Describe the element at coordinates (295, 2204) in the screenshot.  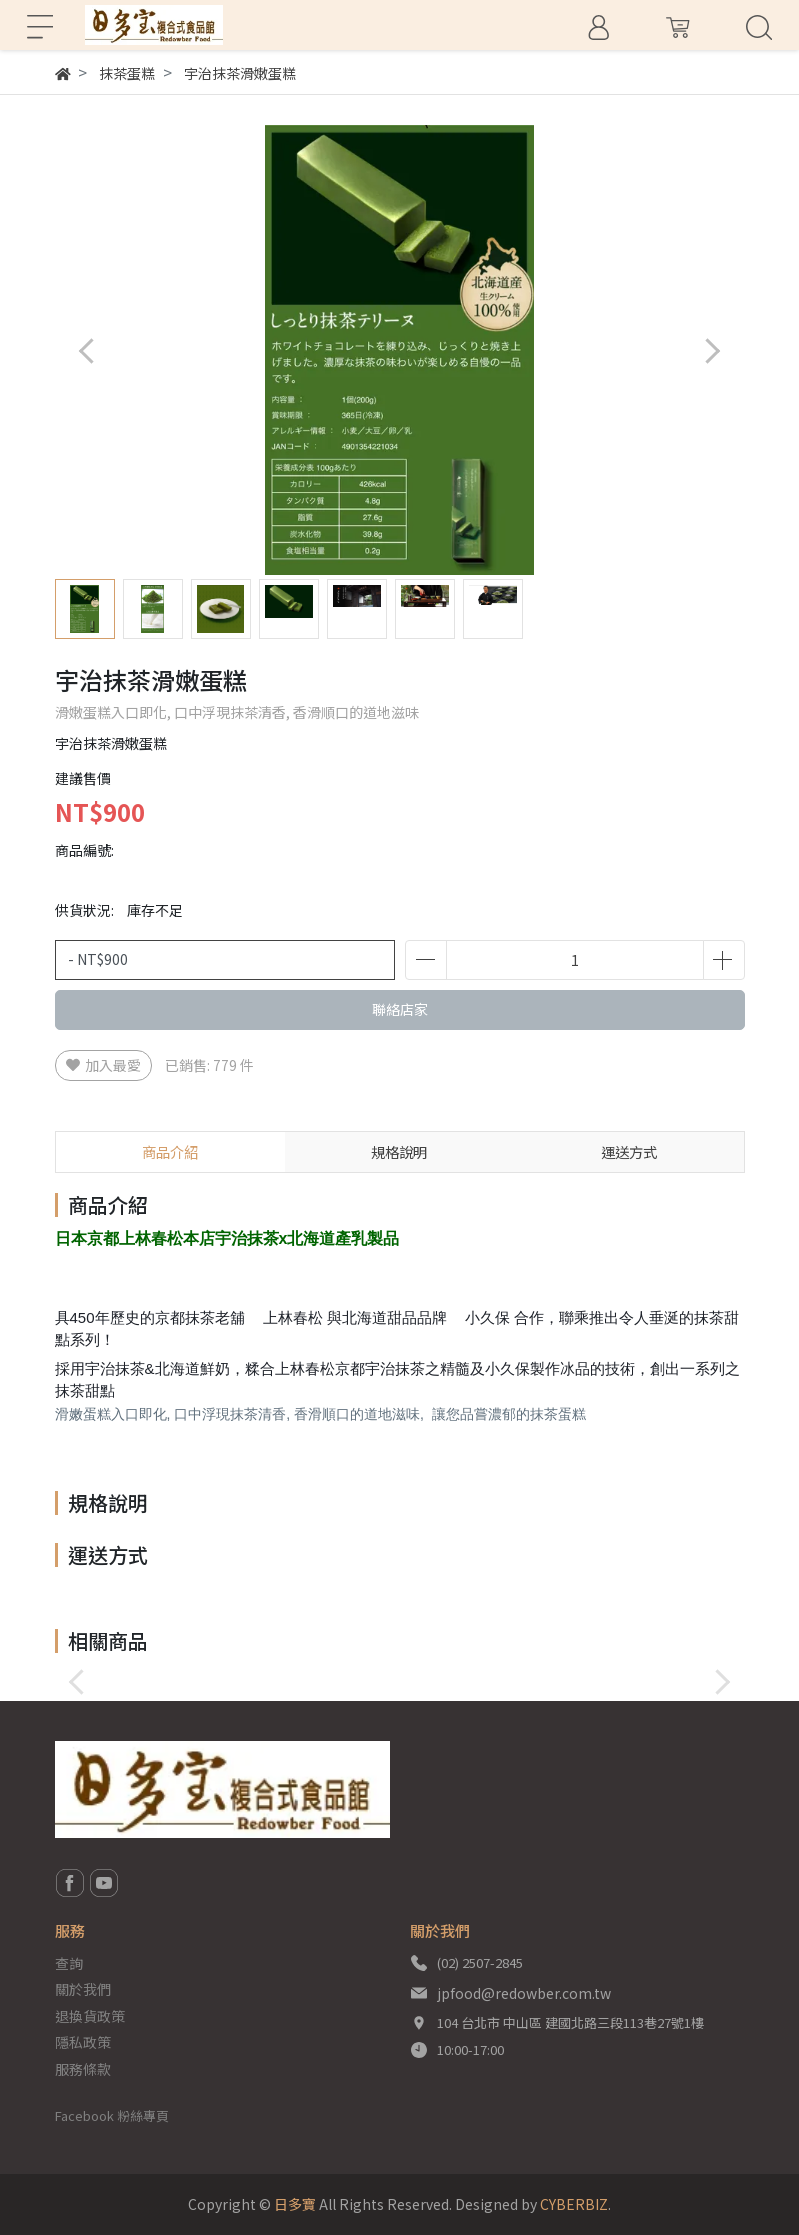
I see `日多寶` at that location.